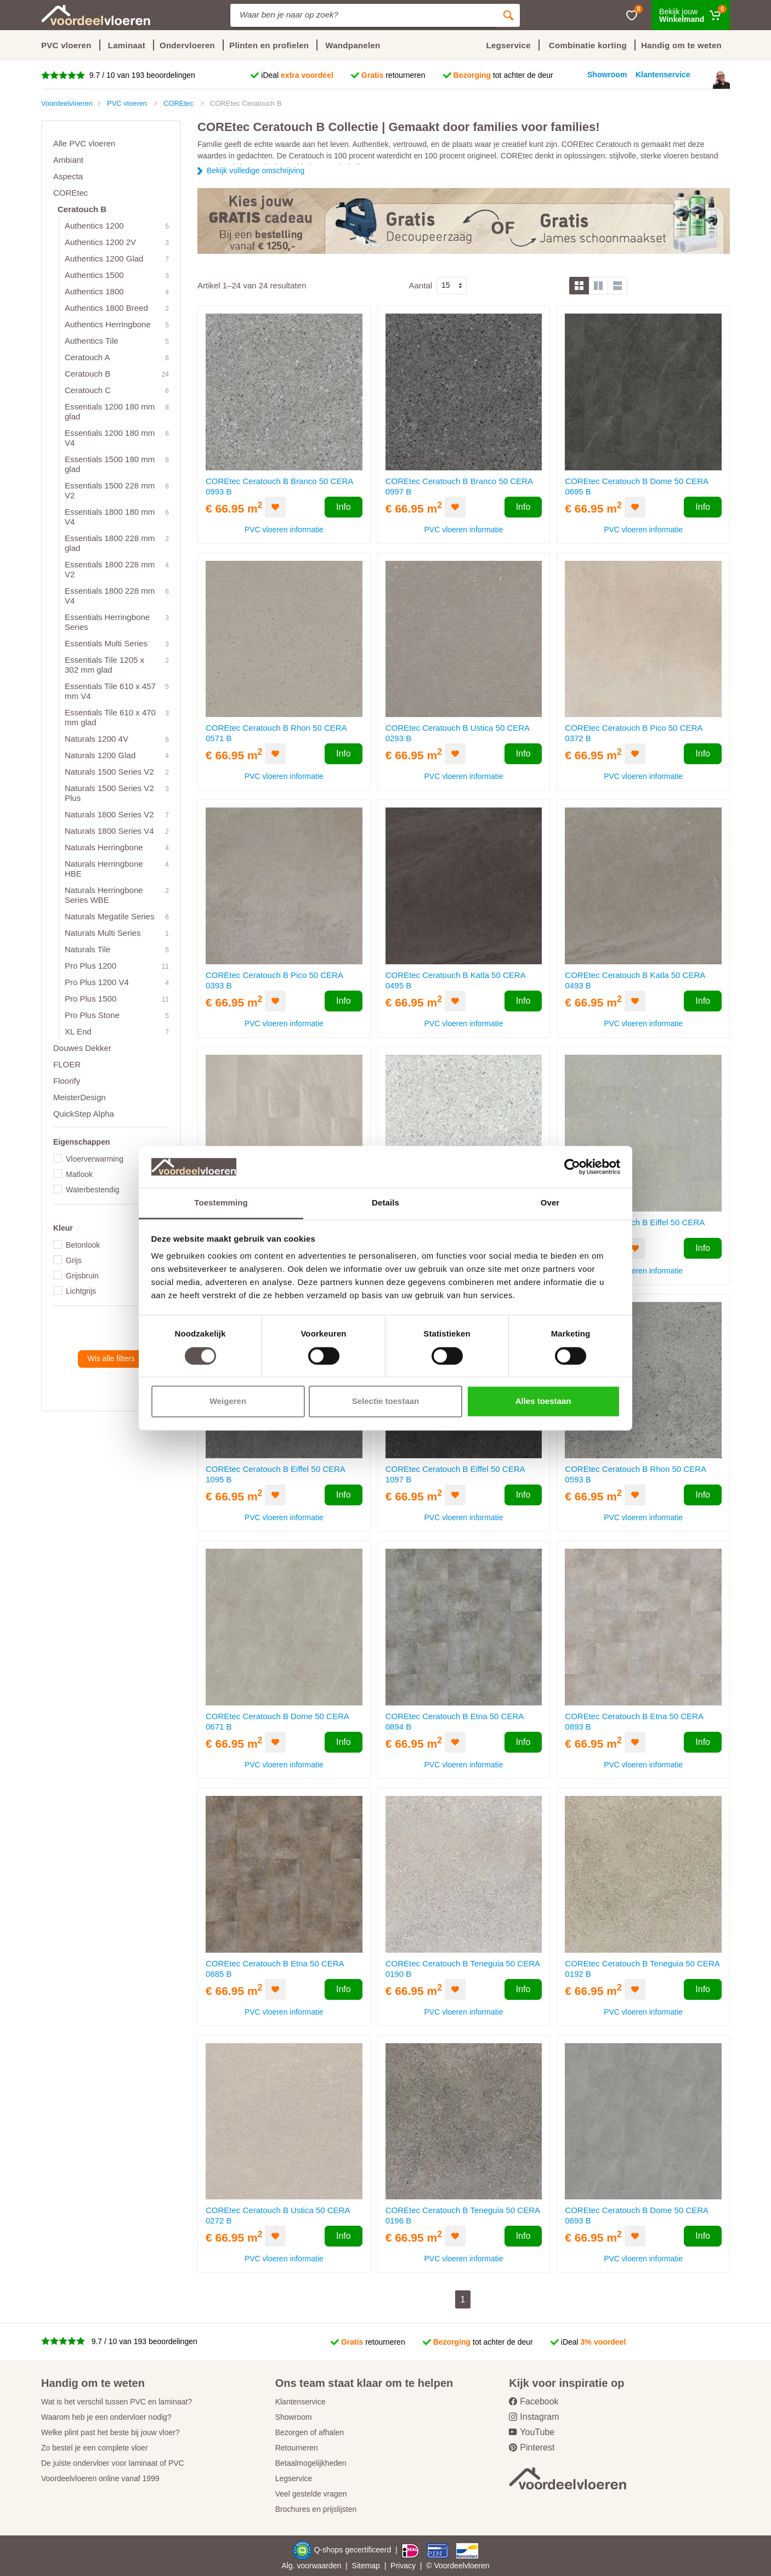 This screenshot has height=2576, width=771. Describe the element at coordinates (106, 643) in the screenshot. I see `Essentials Multi Series` at that location.